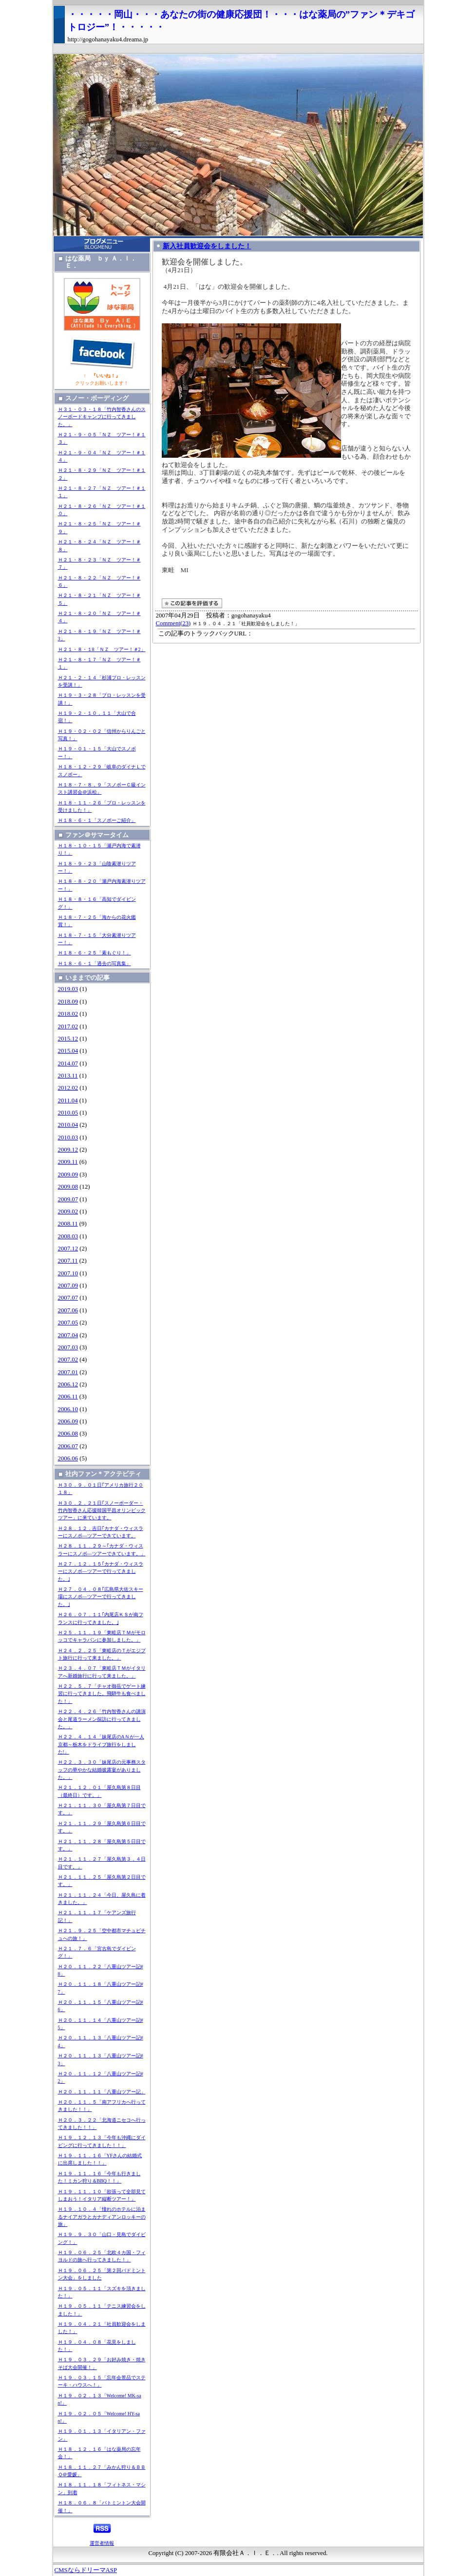  What do you see at coordinates (68, 1372) in the screenshot?
I see `2007.01` at bounding box center [68, 1372].